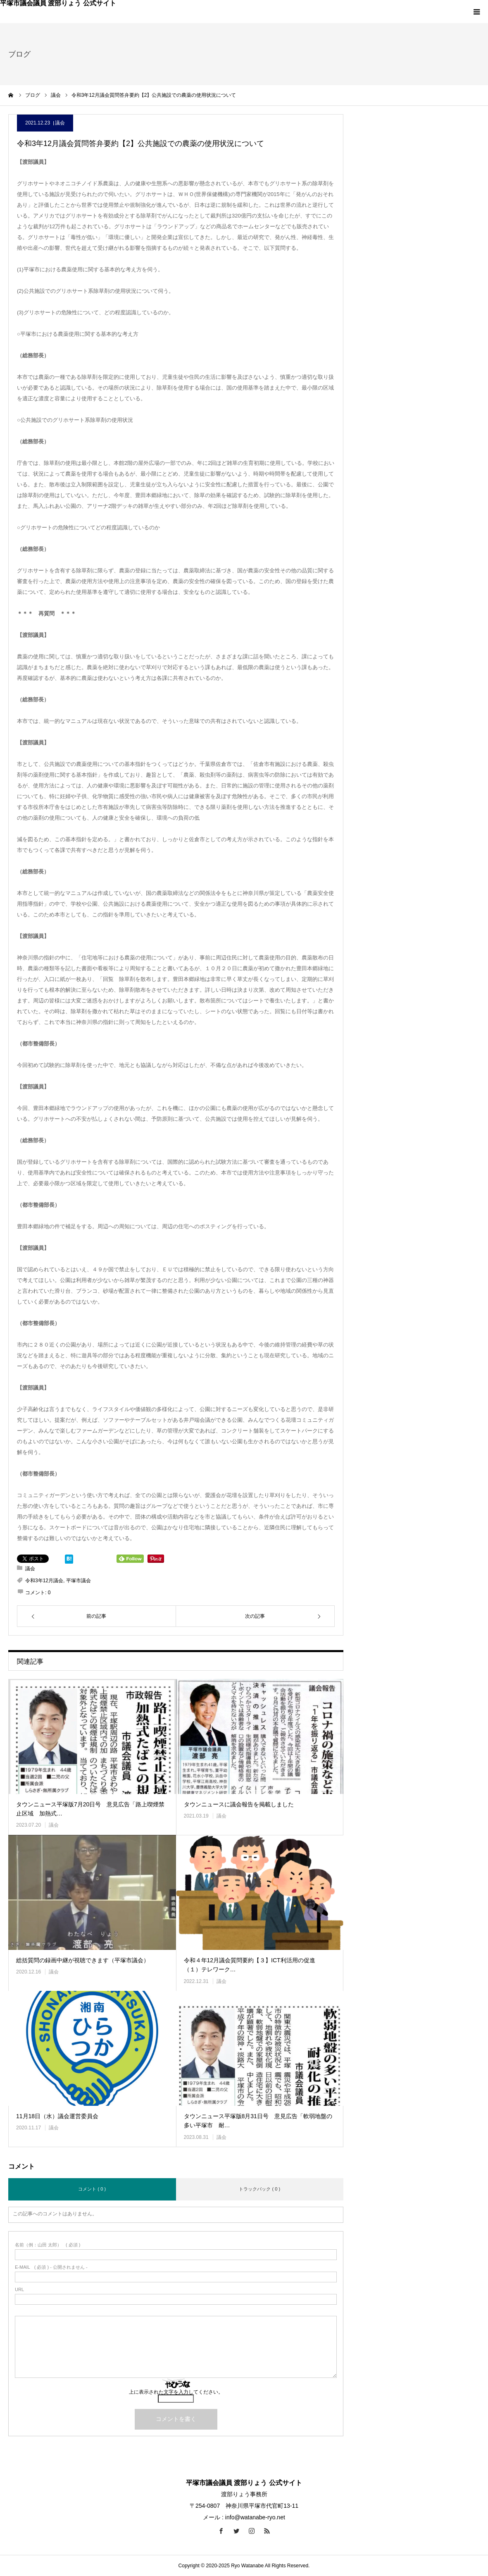 This screenshot has width=488, height=2576. I want to click on ( 必須 ), so click(48, 2245).